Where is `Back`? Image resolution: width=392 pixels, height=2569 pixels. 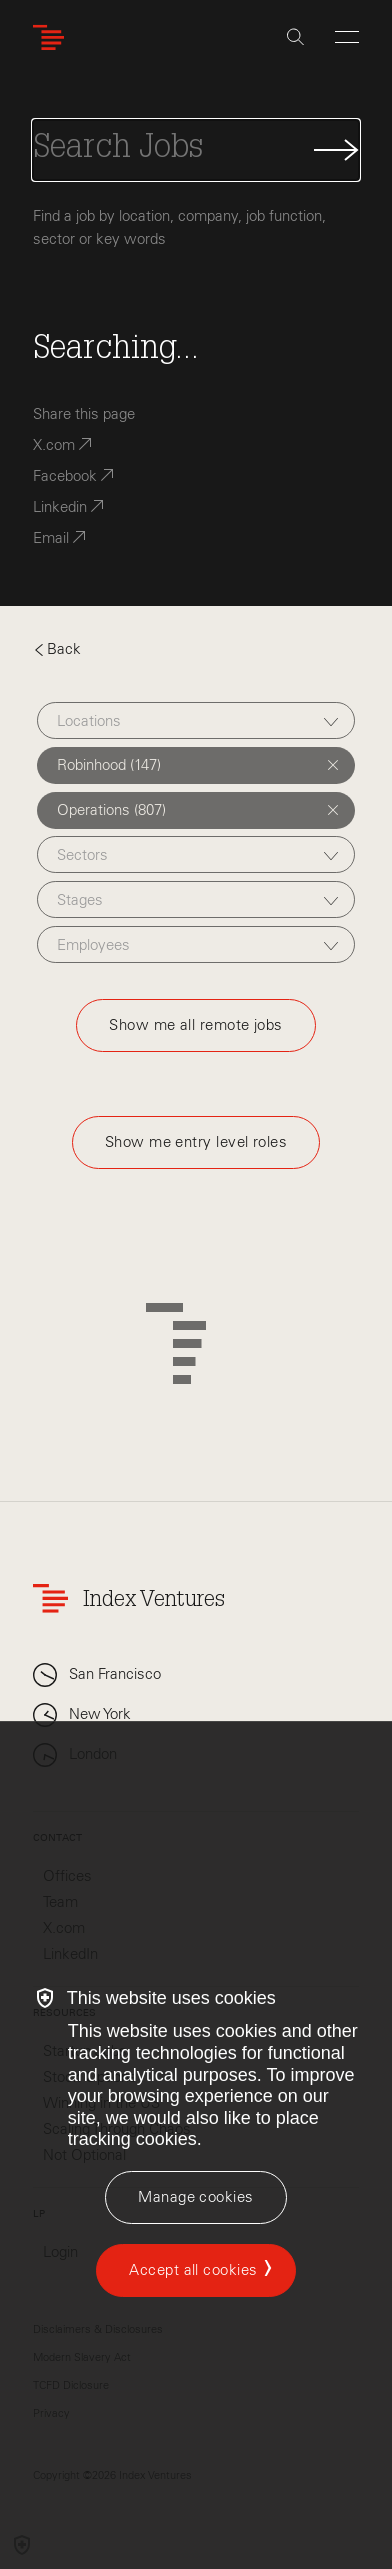 Back is located at coordinates (57, 649).